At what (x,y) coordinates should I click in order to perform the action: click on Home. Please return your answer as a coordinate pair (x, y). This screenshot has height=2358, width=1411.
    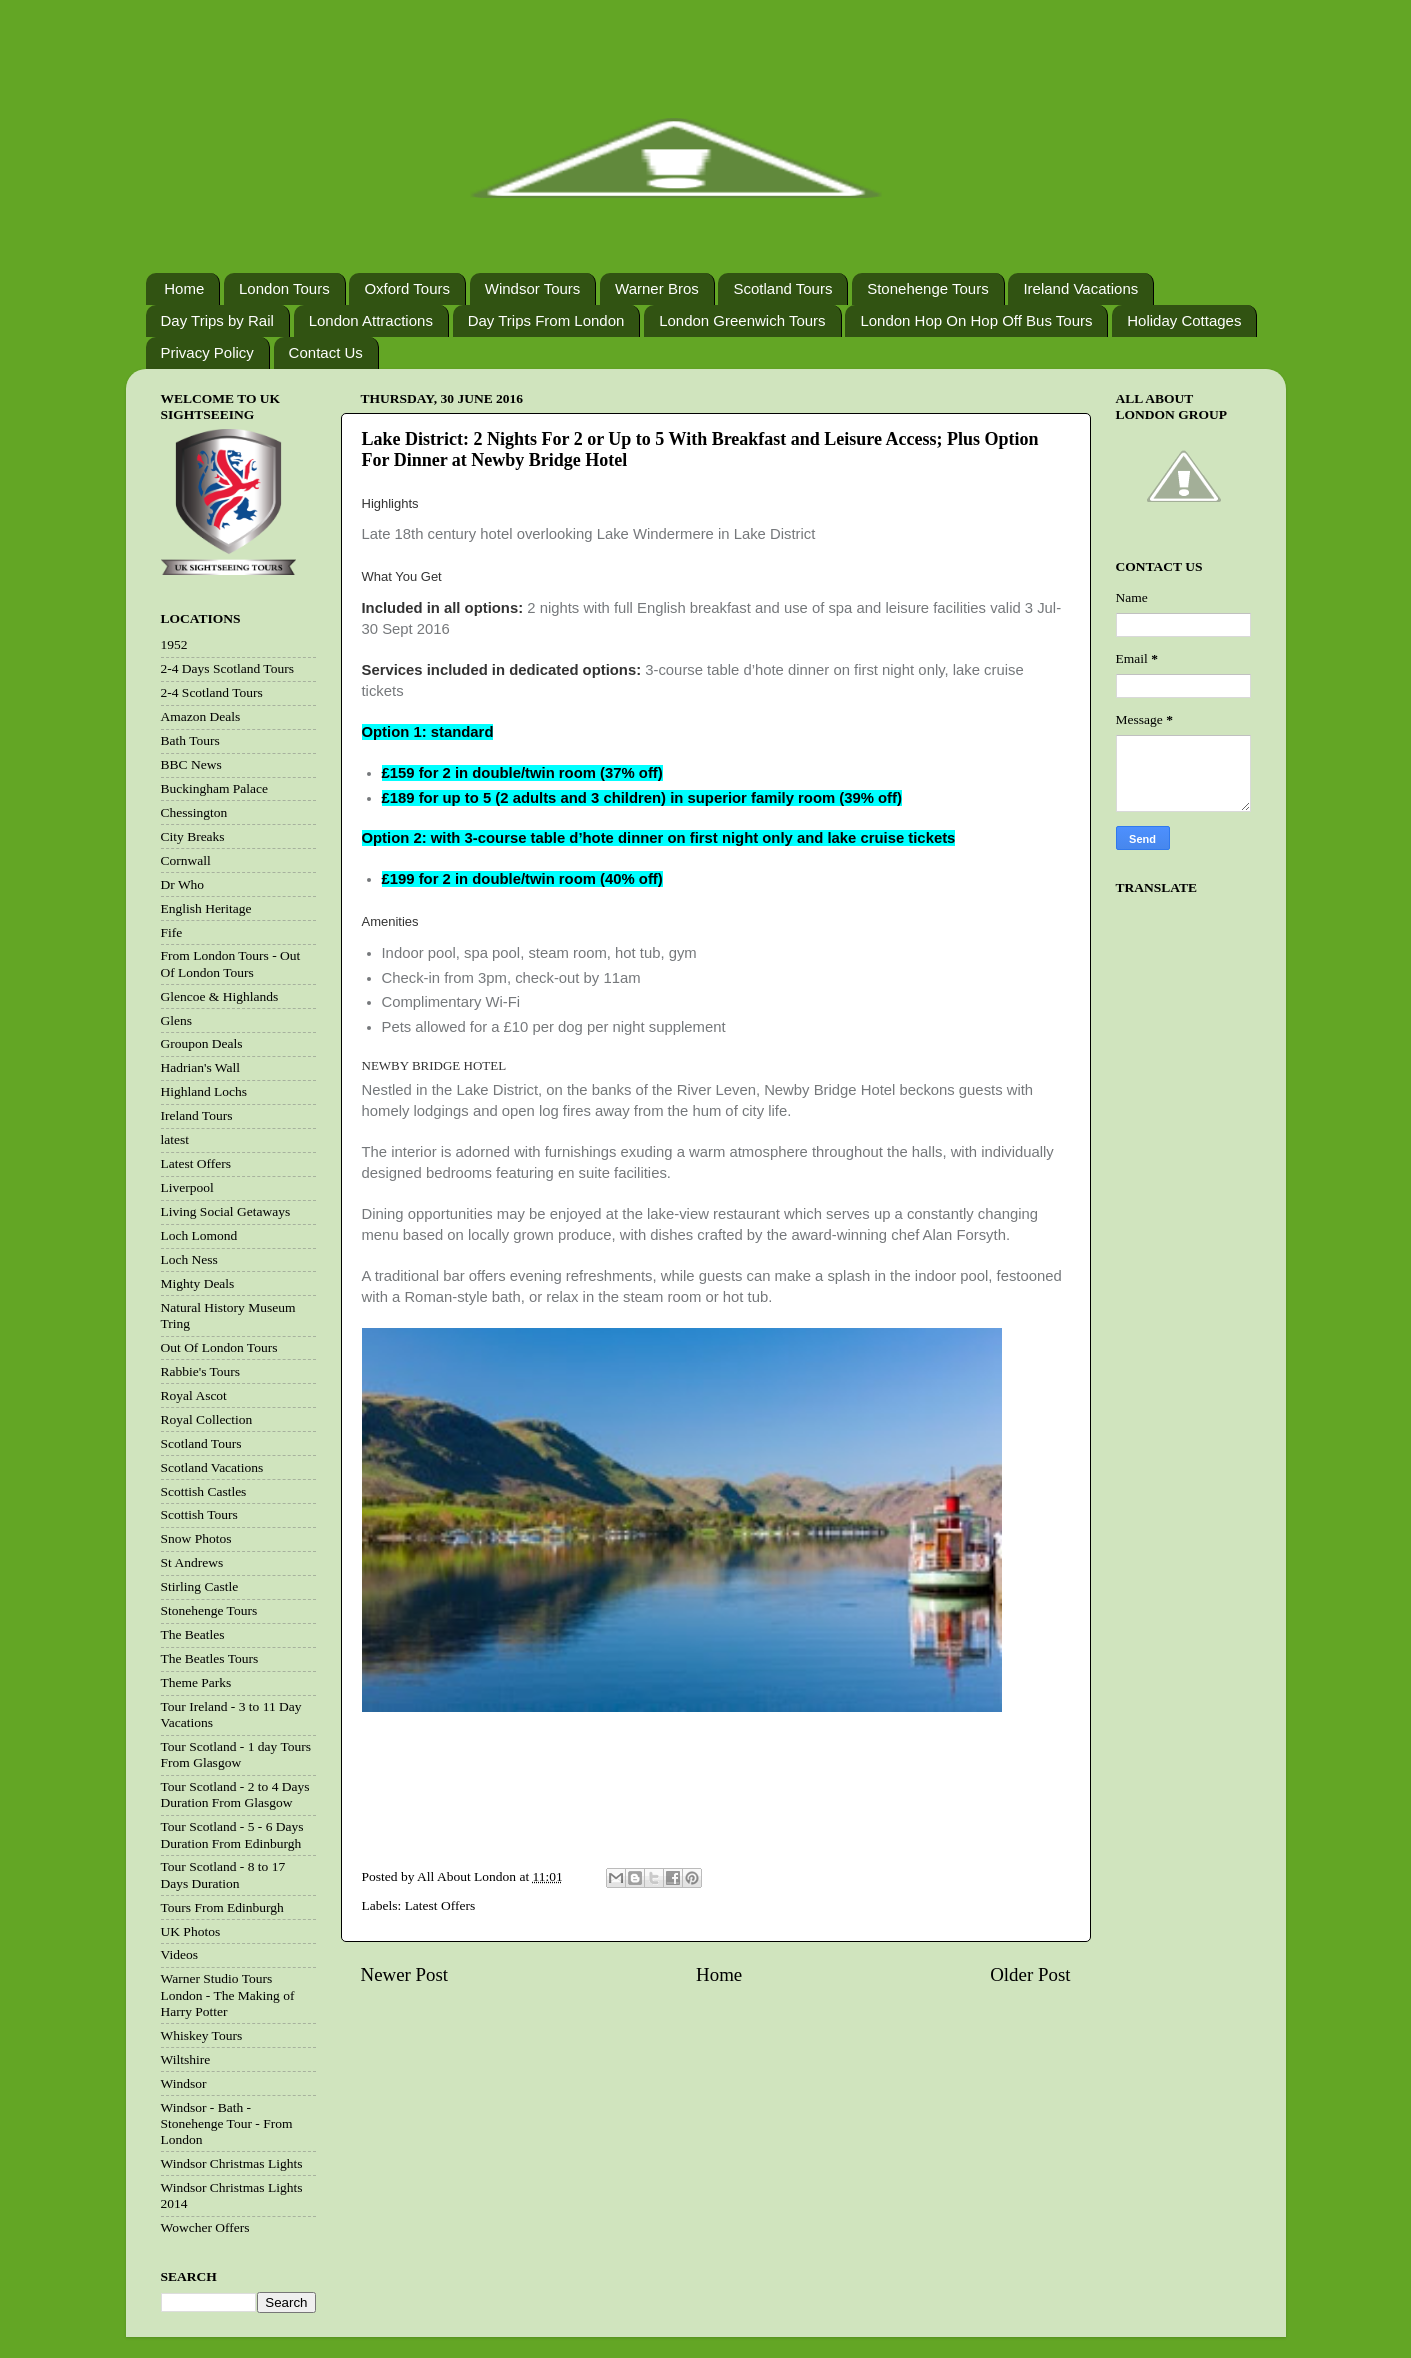
    Looking at the image, I should click on (184, 288).